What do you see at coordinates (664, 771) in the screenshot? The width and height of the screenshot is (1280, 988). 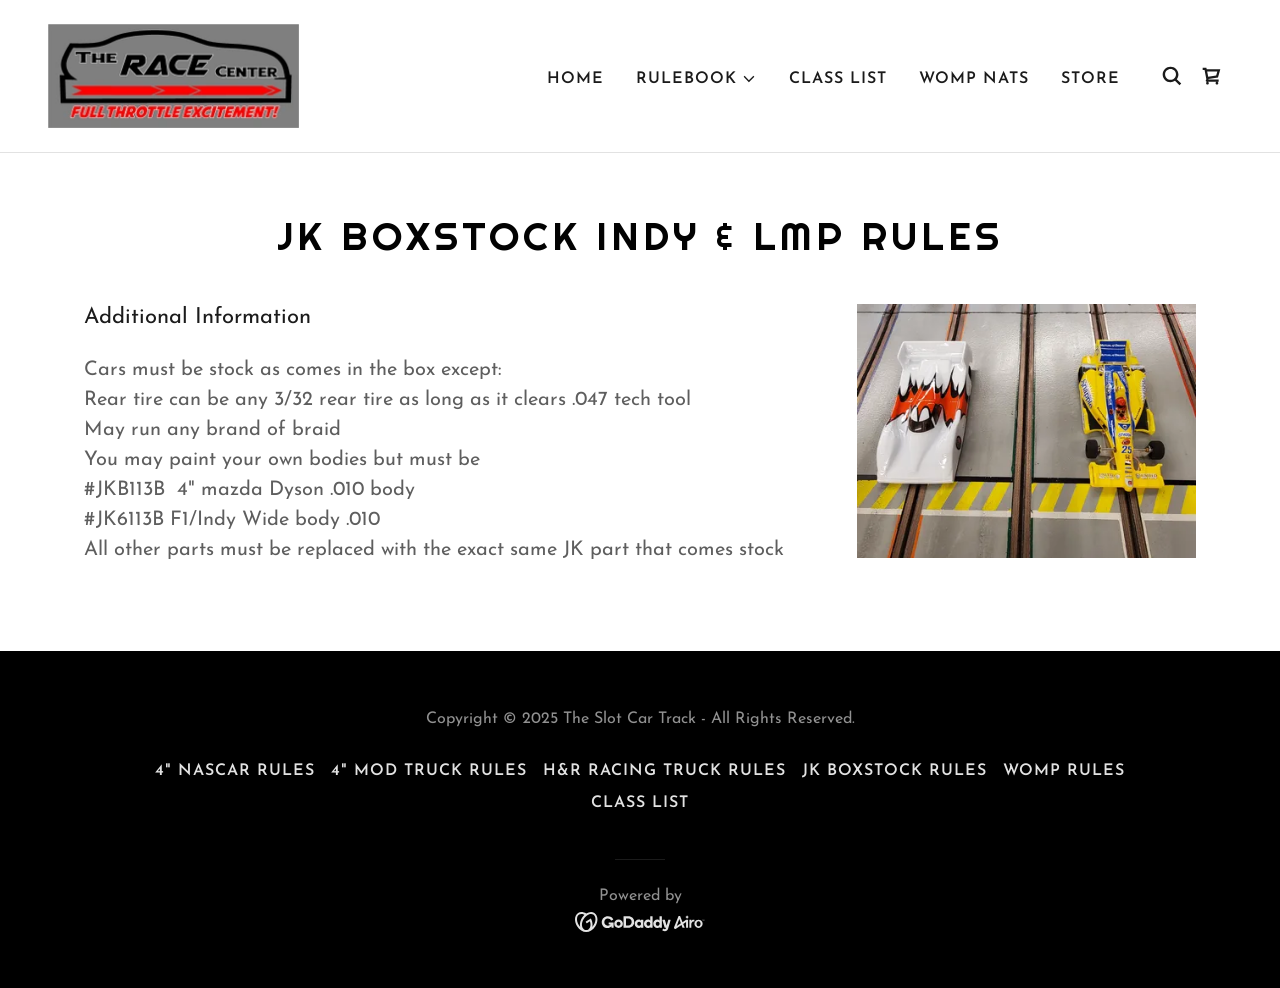 I see `H&R Racing Truck Rules [link]` at bounding box center [664, 771].